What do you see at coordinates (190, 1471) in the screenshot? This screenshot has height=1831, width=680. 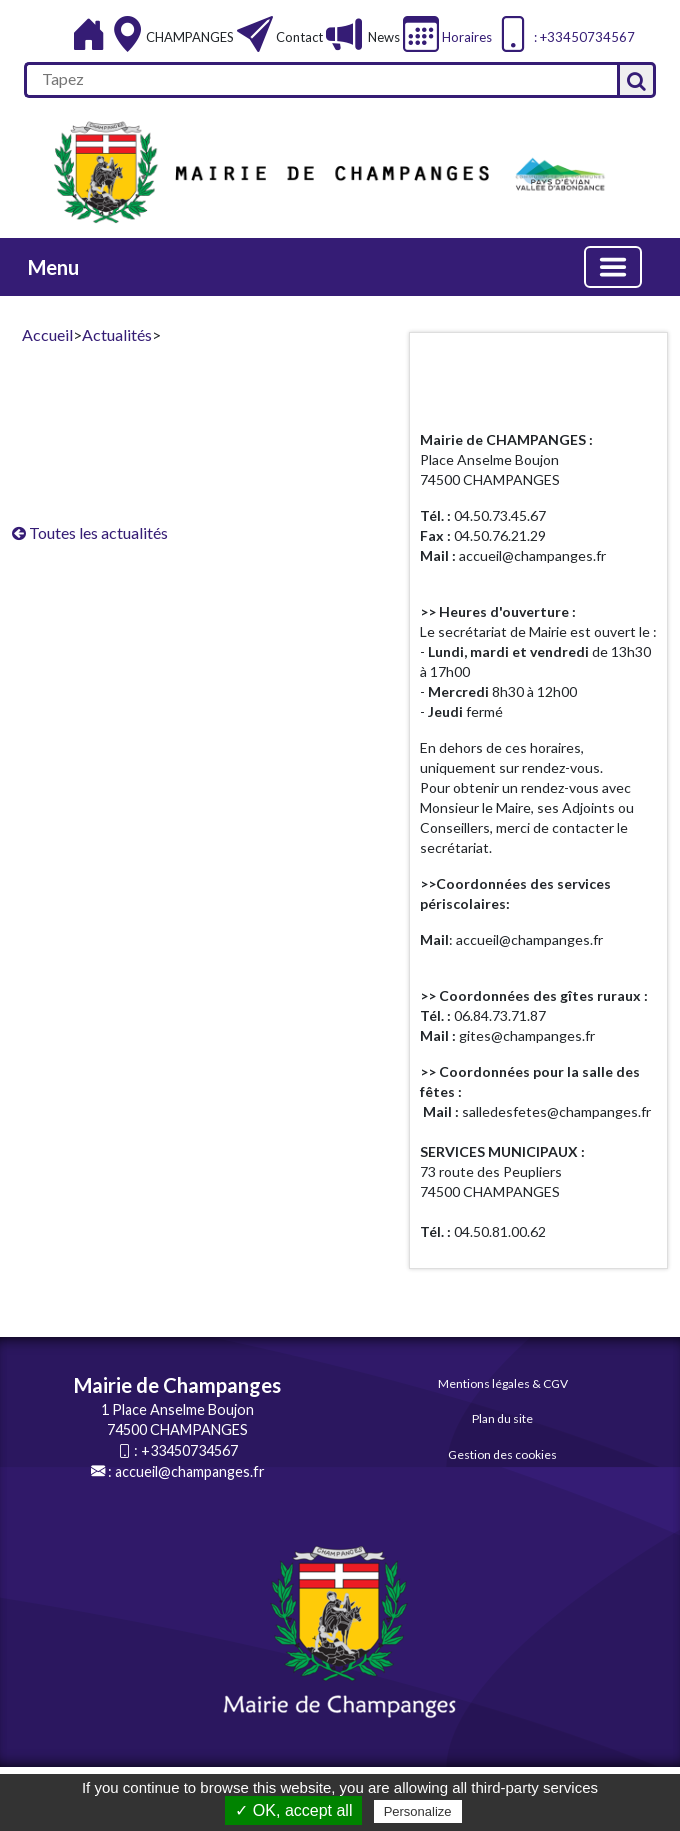 I see `accueil@champanges.fr` at bounding box center [190, 1471].